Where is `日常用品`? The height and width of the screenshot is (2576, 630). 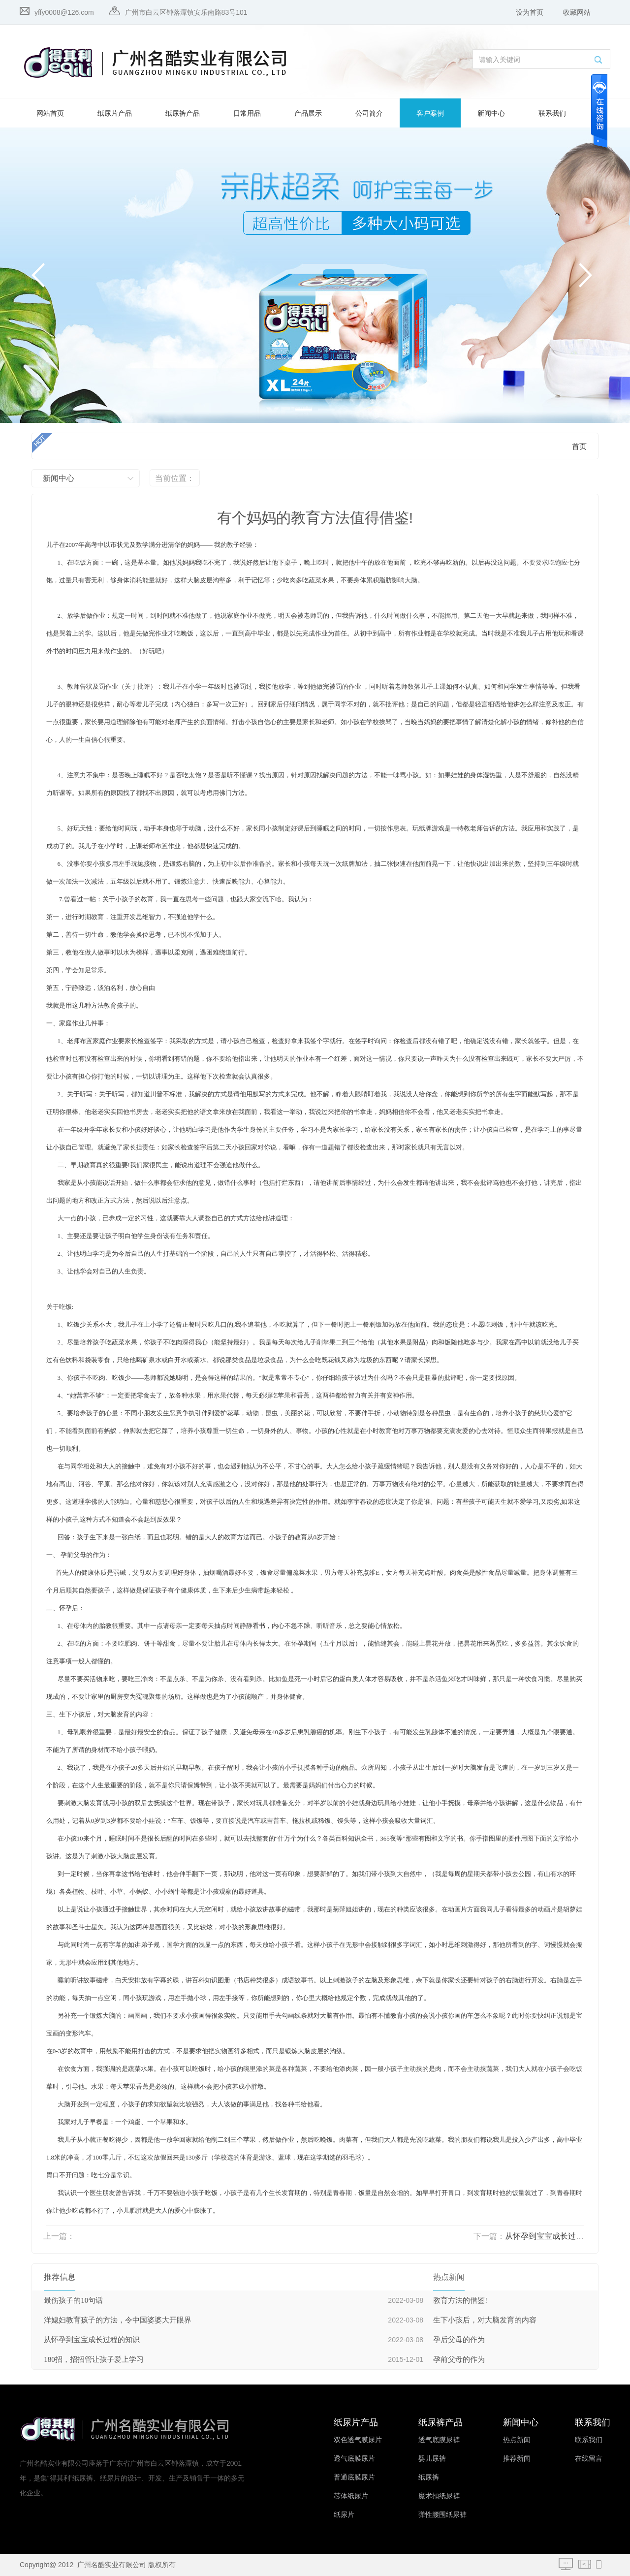
日常用品 is located at coordinates (247, 113).